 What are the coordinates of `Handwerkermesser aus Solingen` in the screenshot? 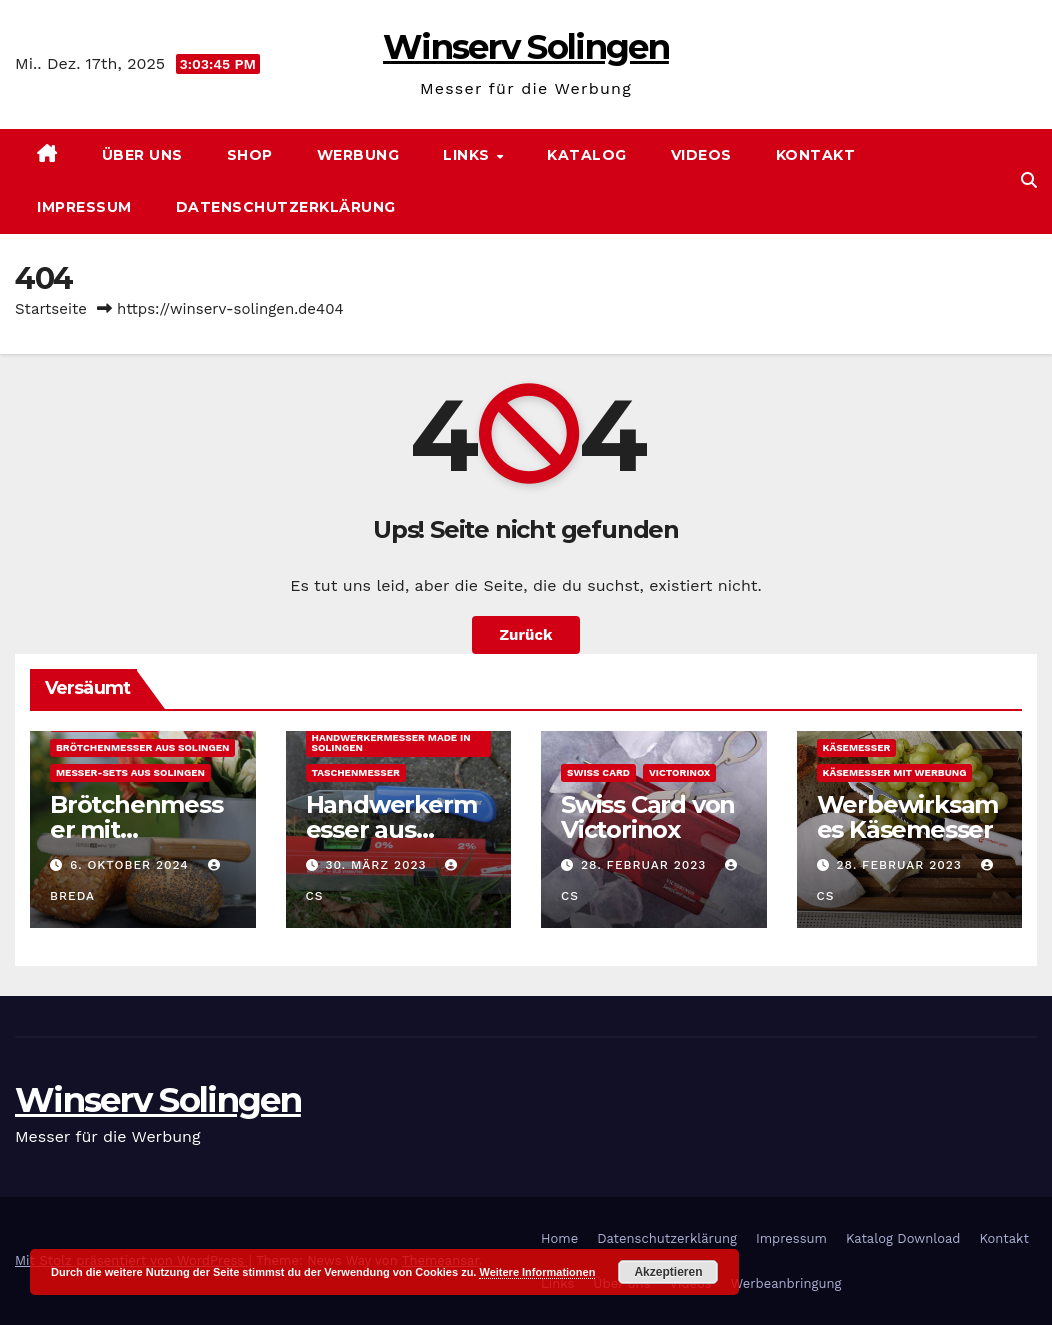 It's located at (391, 829).